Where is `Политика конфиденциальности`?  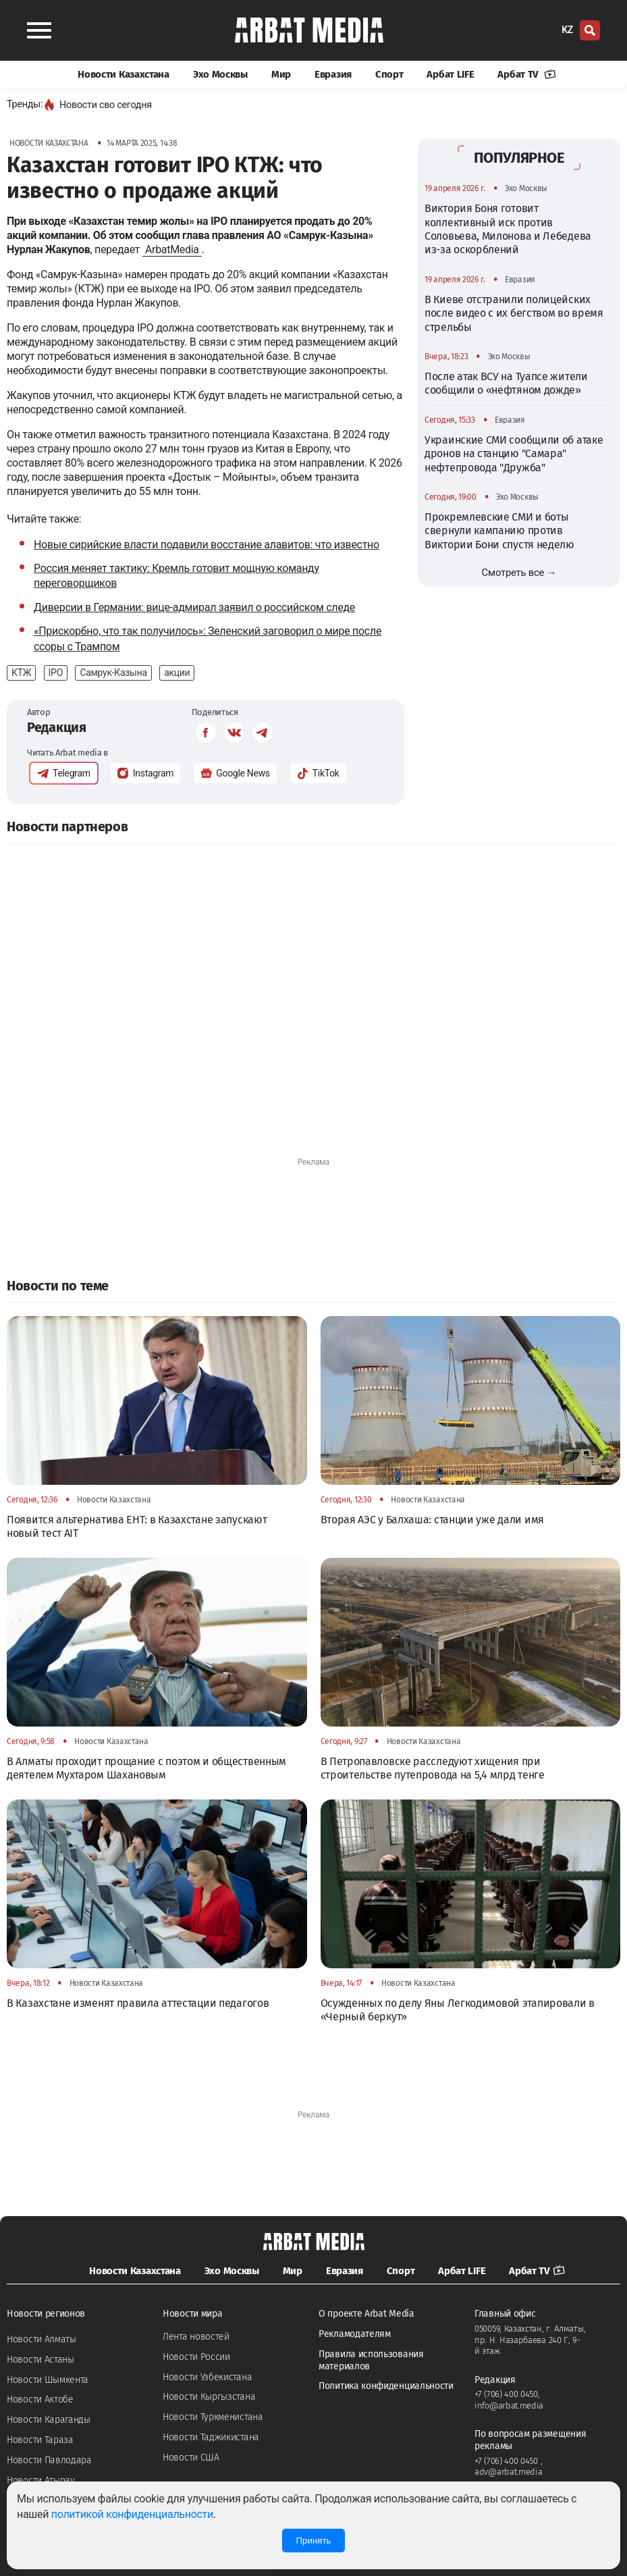
Политика конфиденциальности is located at coordinates (386, 2386).